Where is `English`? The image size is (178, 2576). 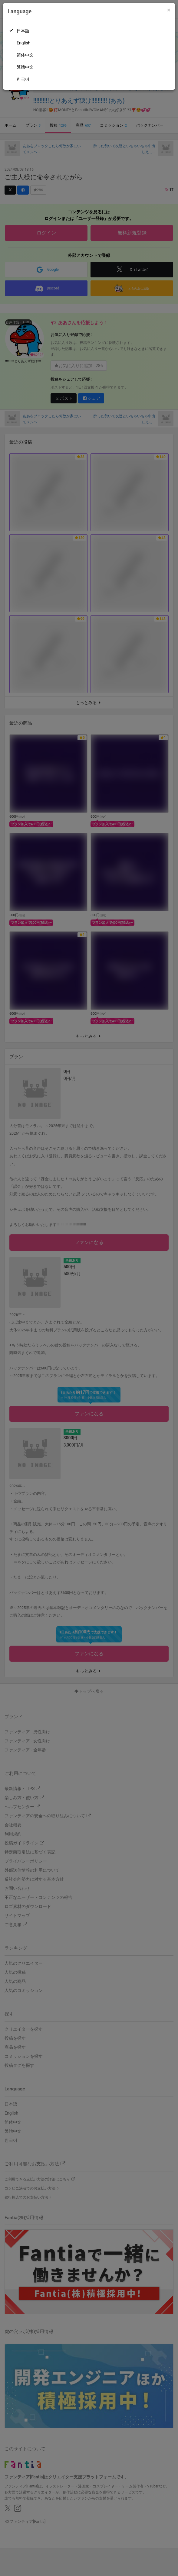 English is located at coordinates (23, 42).